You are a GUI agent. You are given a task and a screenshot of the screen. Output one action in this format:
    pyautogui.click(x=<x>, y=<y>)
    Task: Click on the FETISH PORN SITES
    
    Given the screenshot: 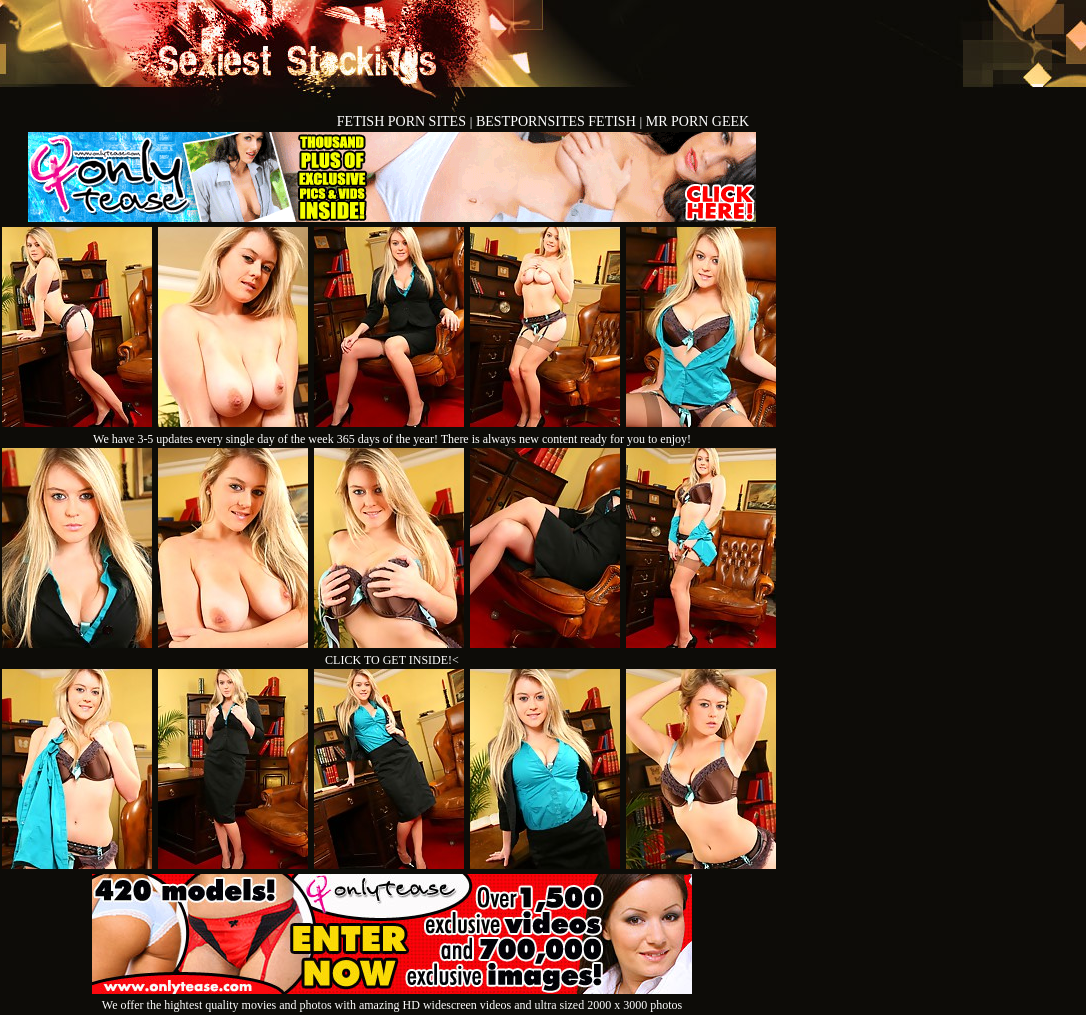 What is the action you would take?
    pyautogui.click(x=403, y=121)
    